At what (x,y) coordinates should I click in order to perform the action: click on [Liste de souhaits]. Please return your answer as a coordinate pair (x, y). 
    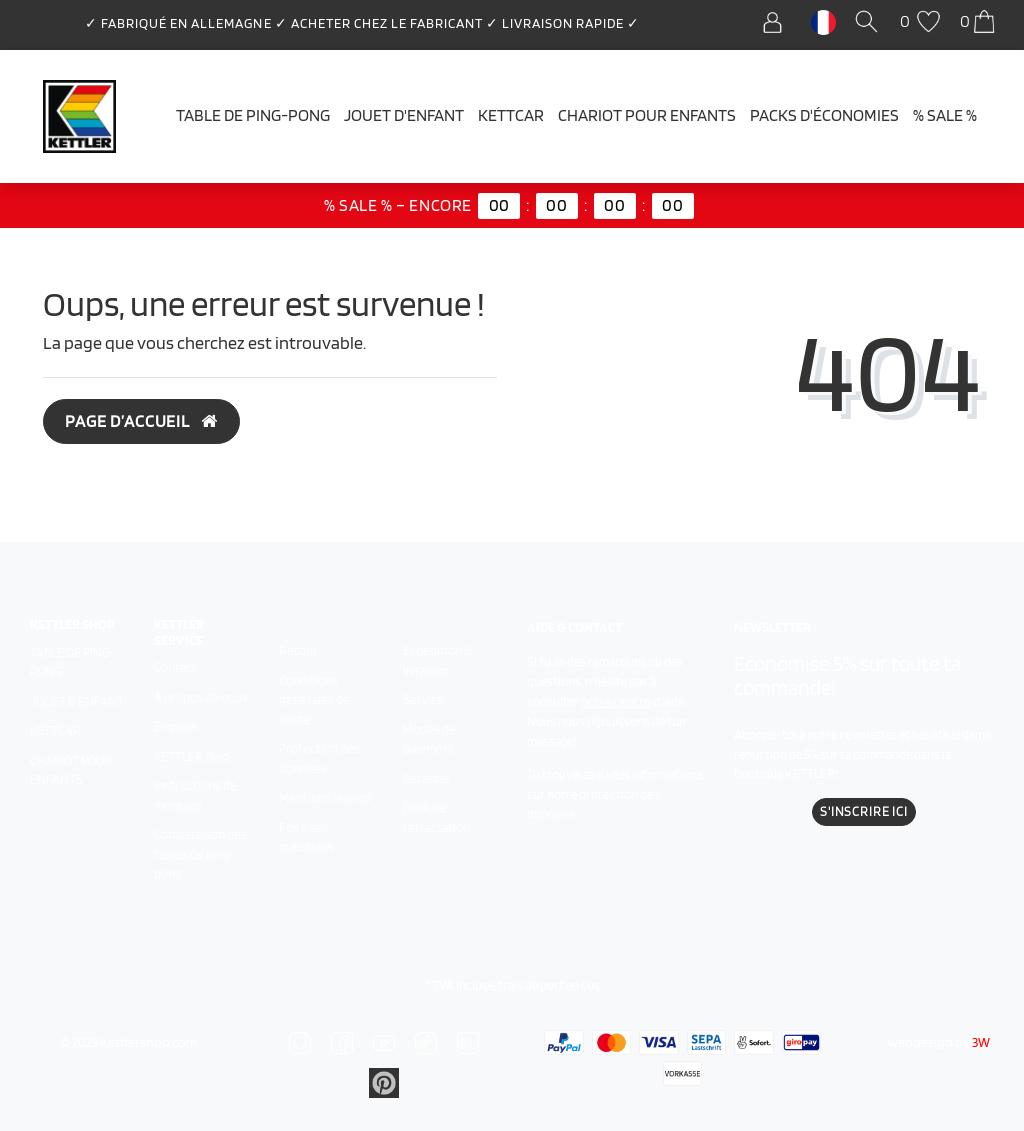
    Looking at the image, I should click on (922, 22).